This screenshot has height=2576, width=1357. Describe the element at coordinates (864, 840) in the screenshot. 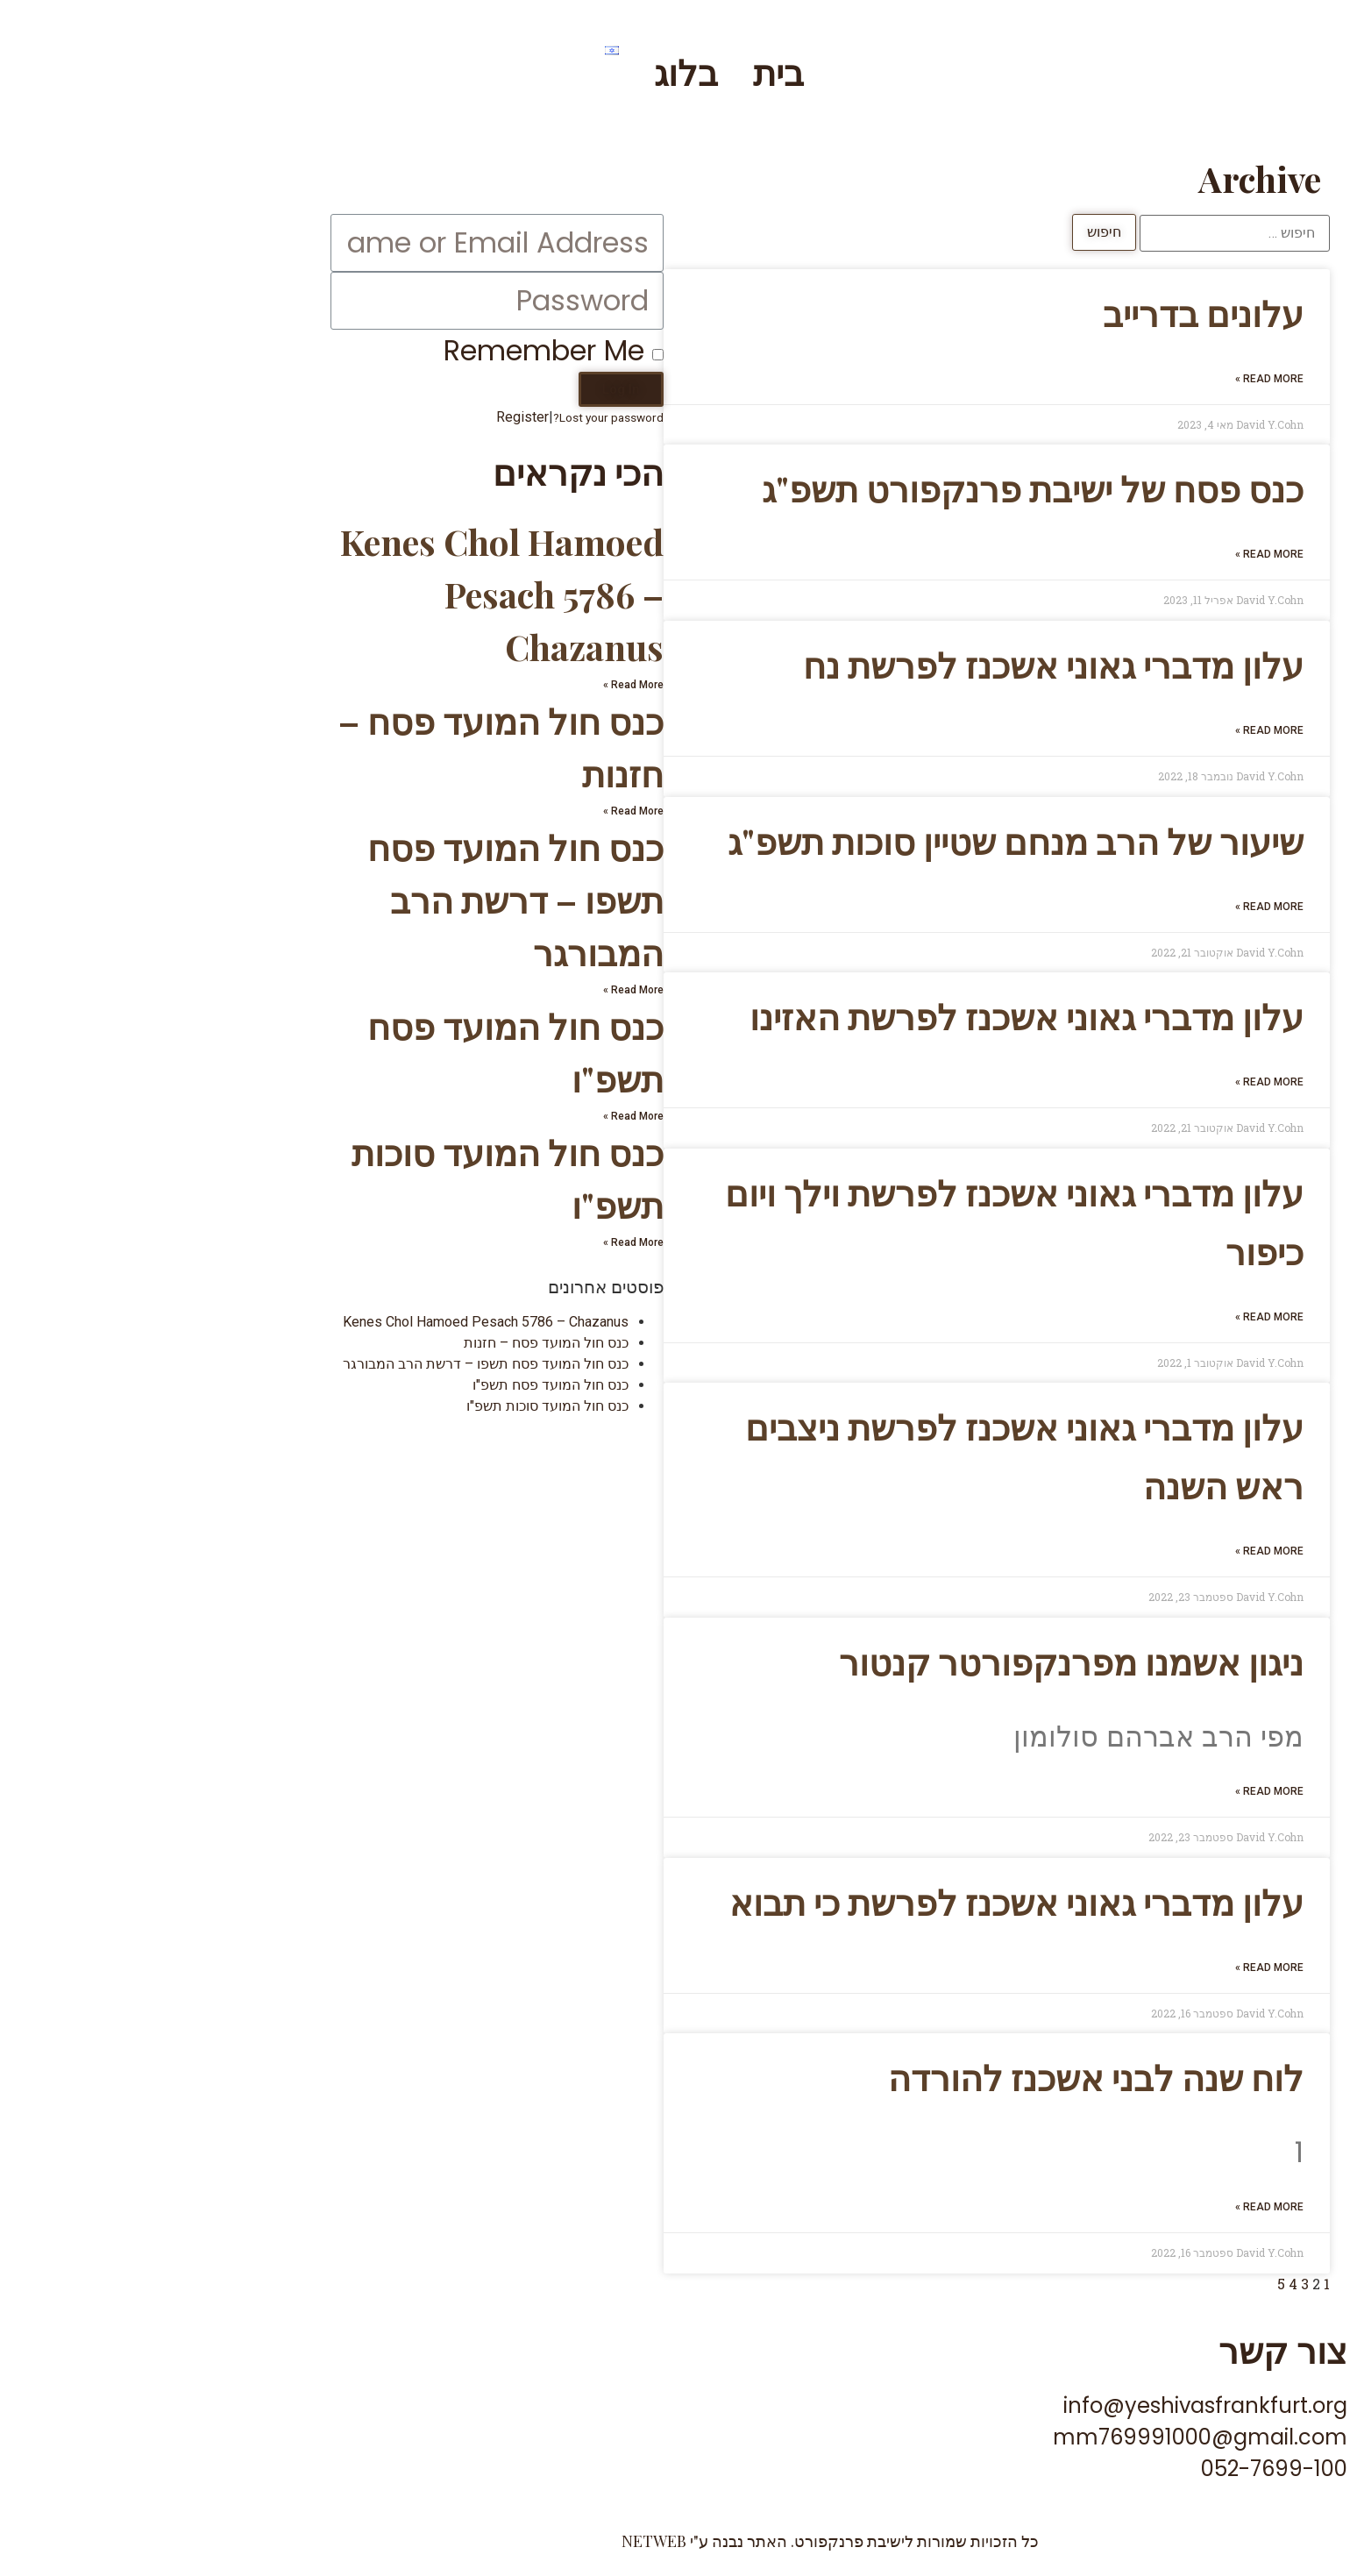

I see `שיעור של הרב מנחם שטיין סוכות תשפ"ג` at that location.